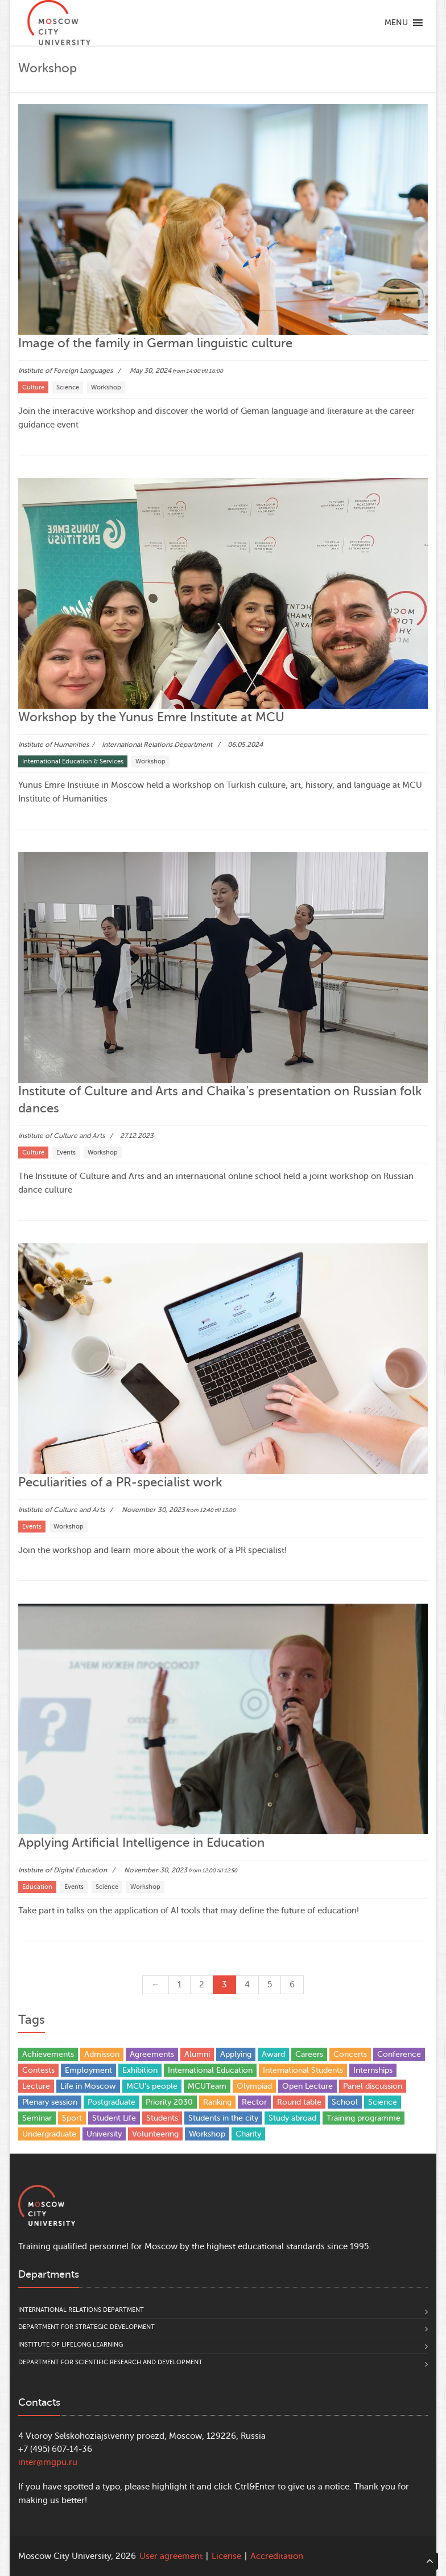 This screenshot has height=2576, width=446. I want to click on Undergraduate [Undergraduate (5 items)], so click(49, 2134).